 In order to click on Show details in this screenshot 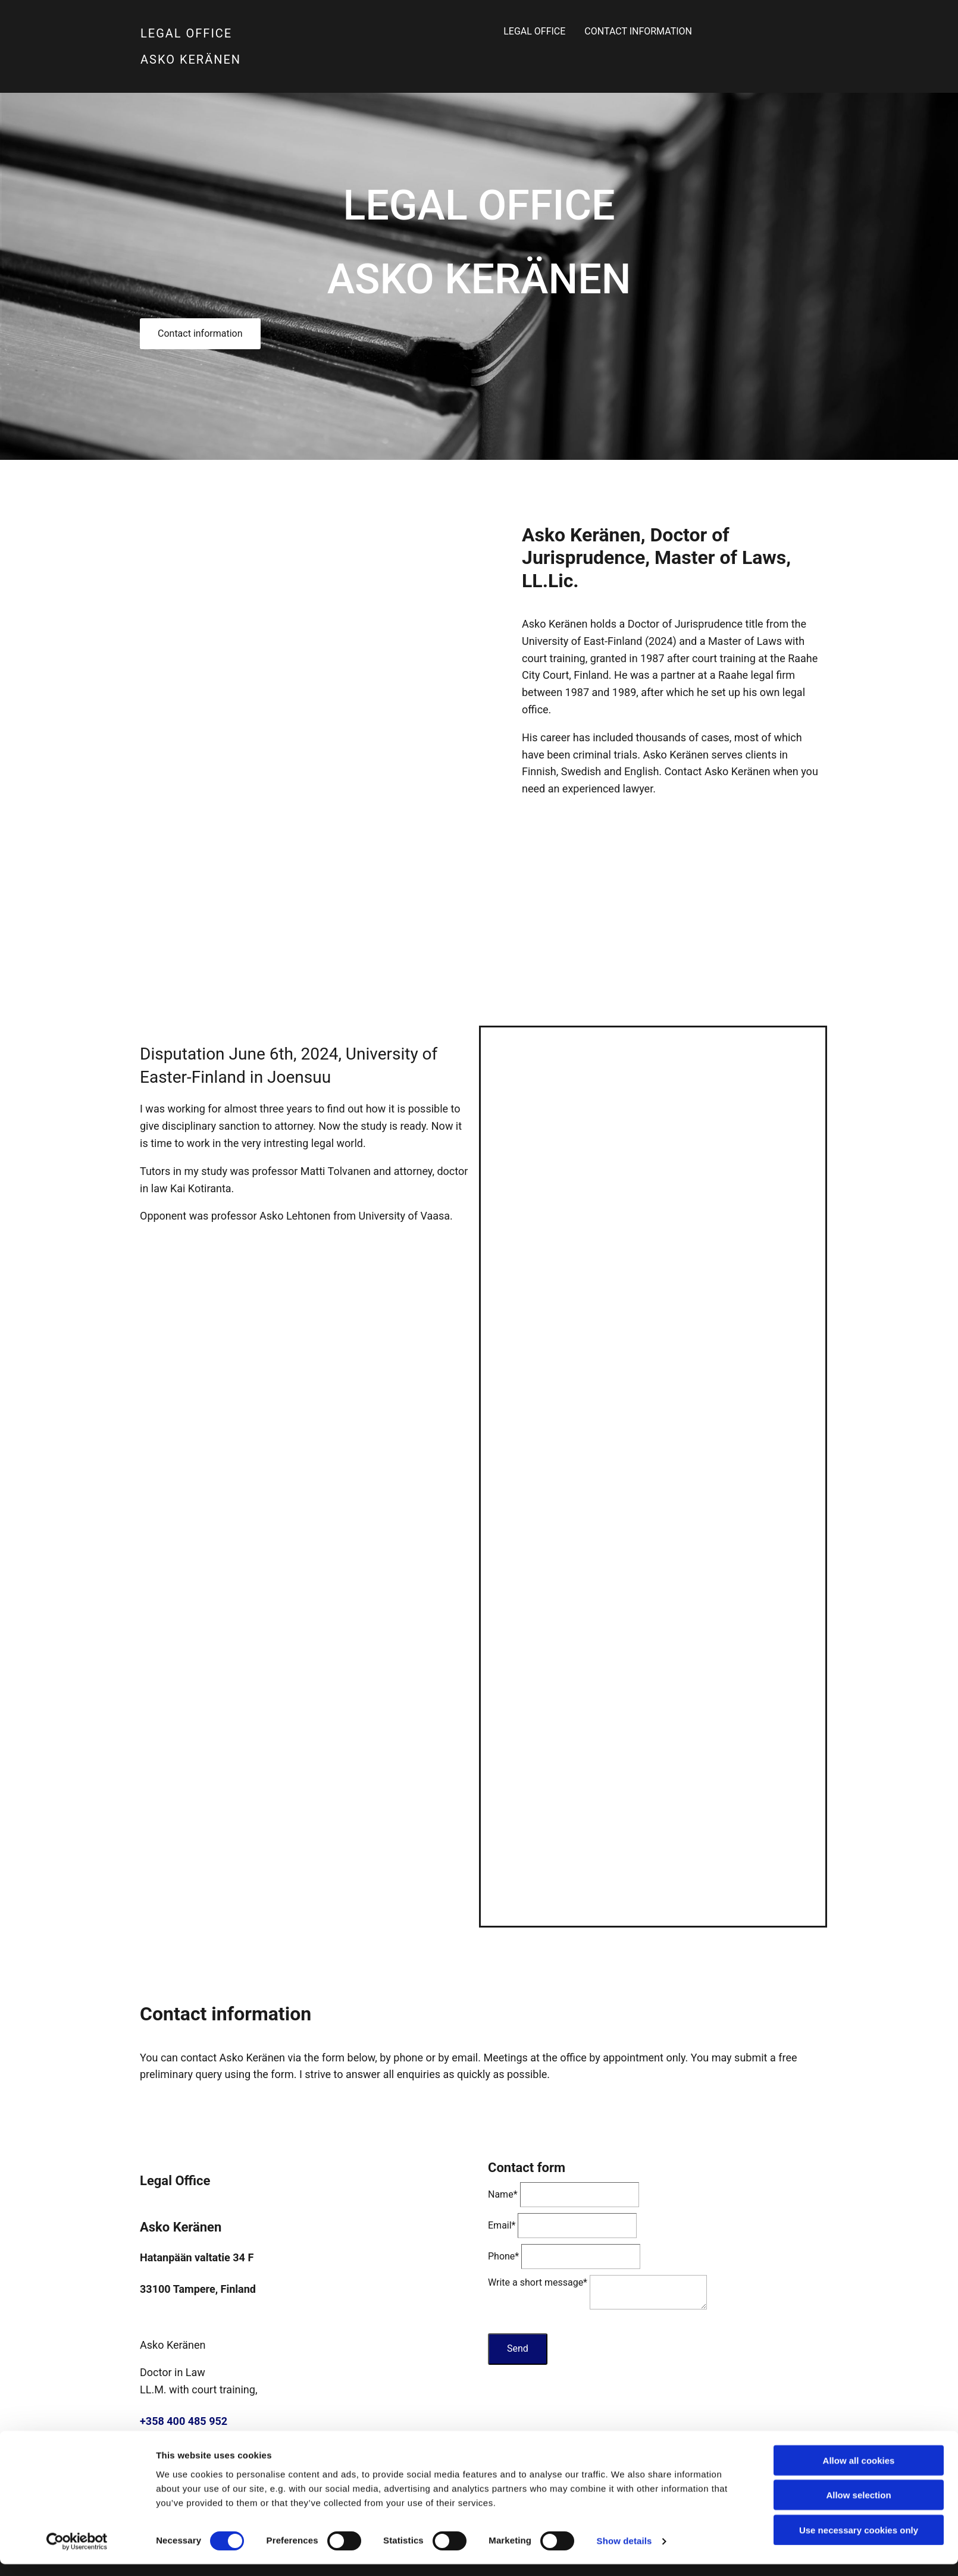, I will do `click(624, 1601)`.